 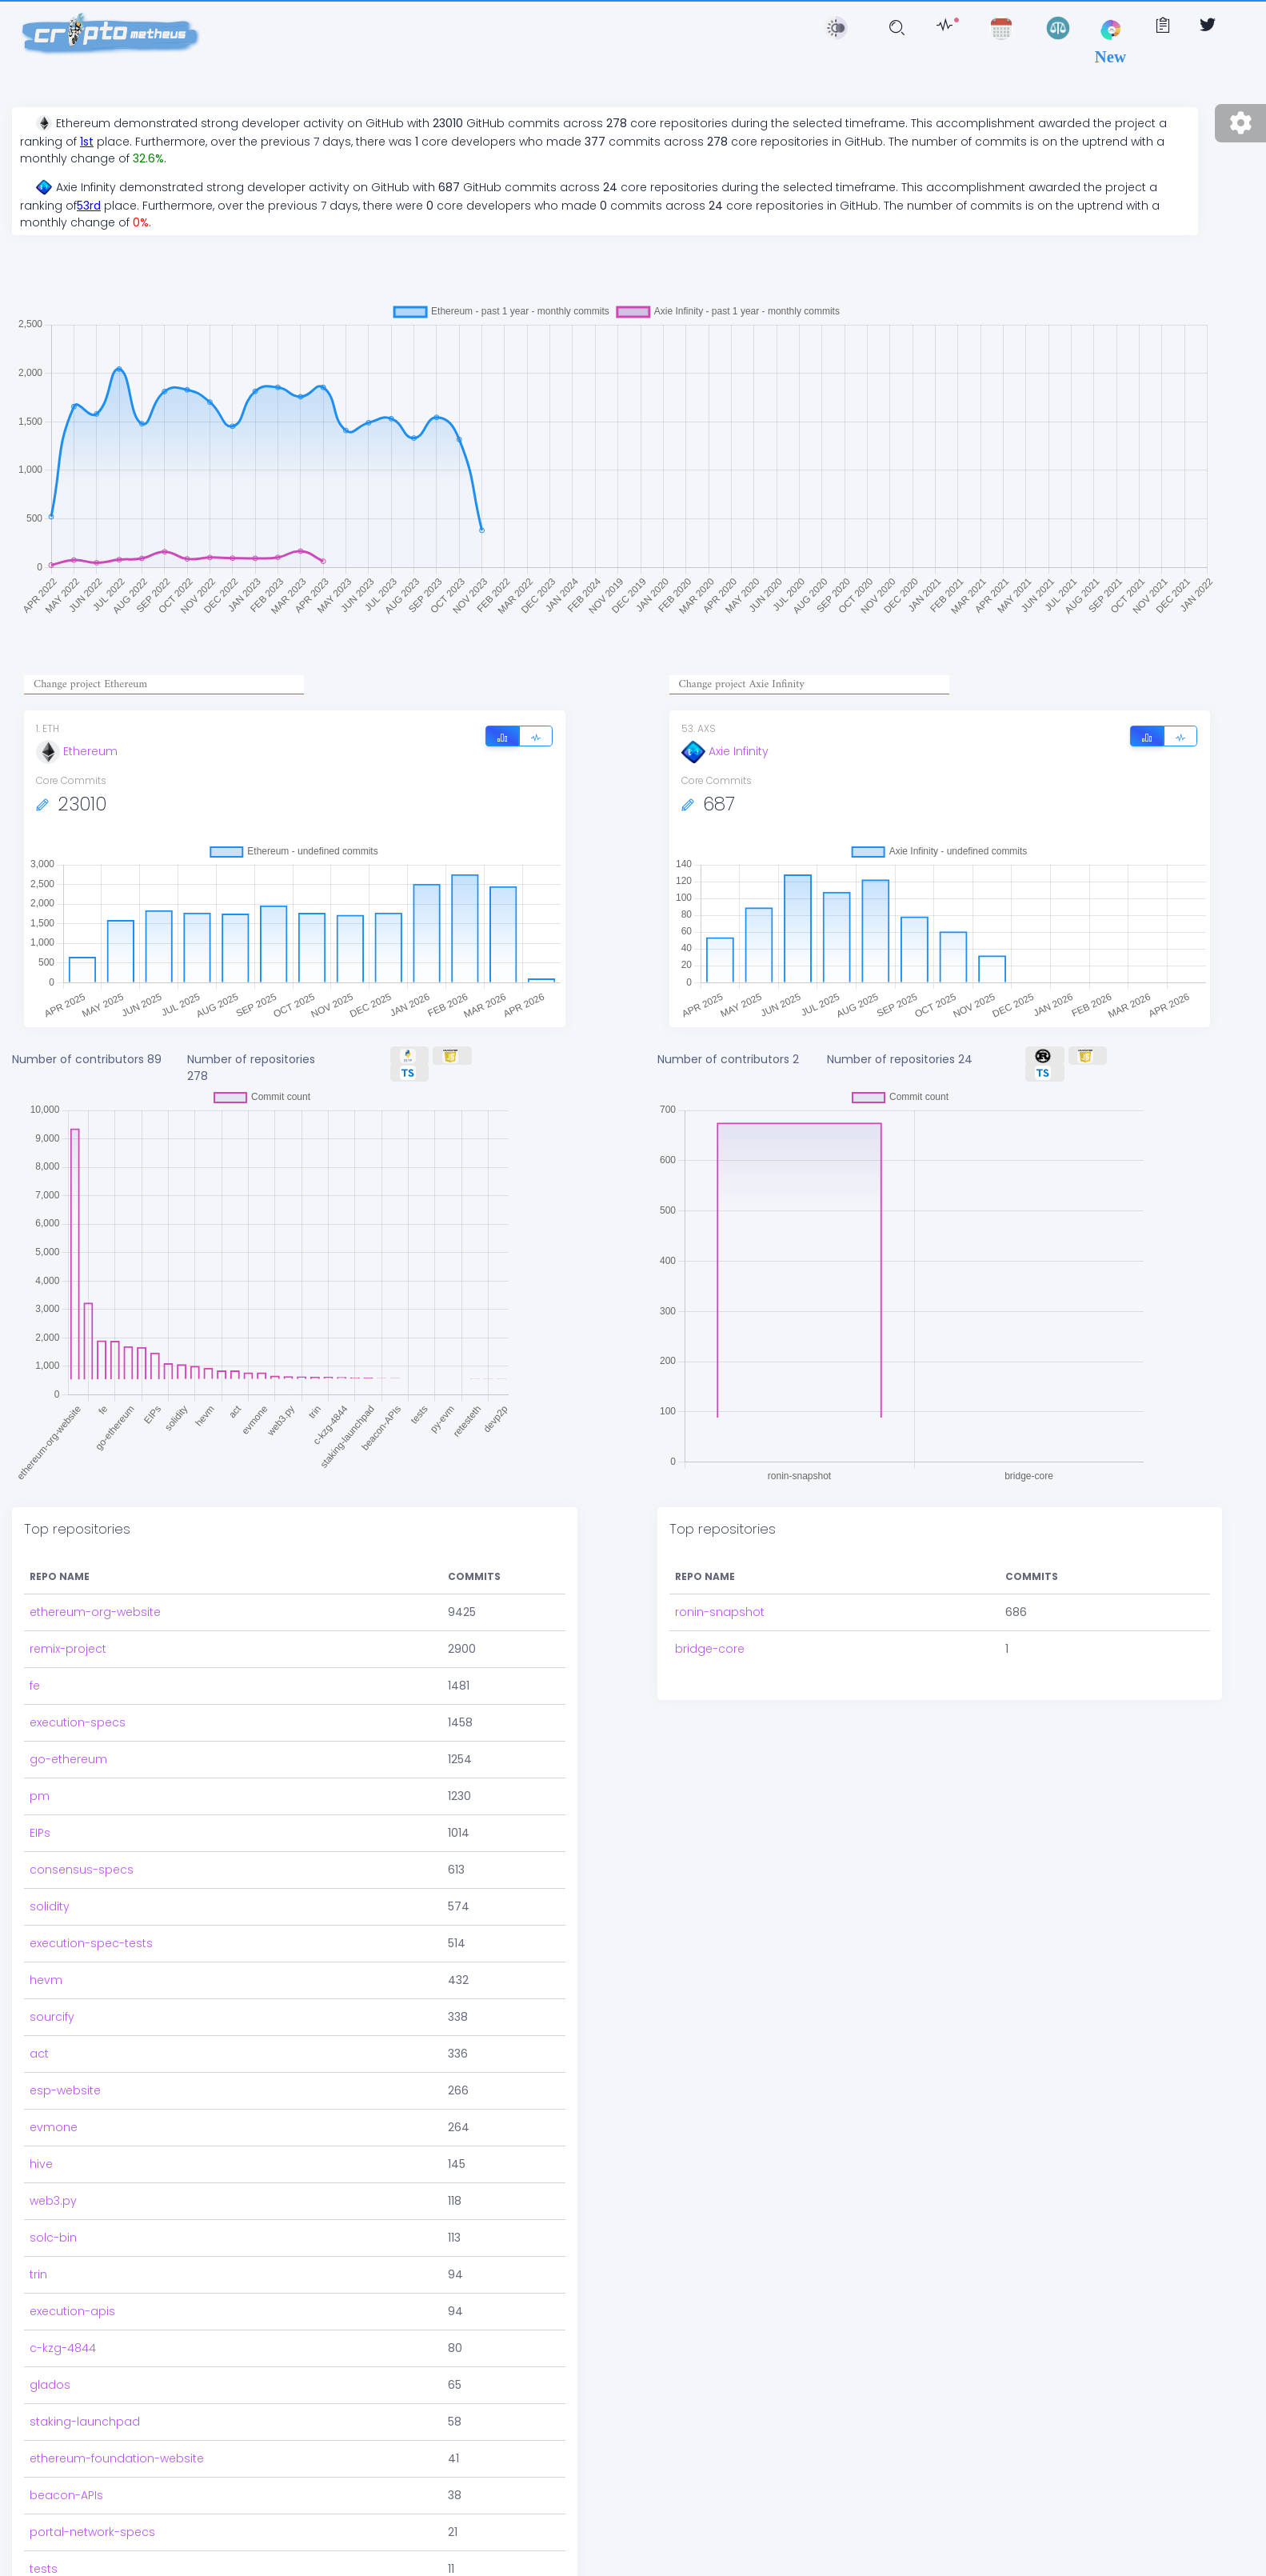 What do you see at coordinates (35, 1674) in the screenshot?
I see `fe` at bounding box center [35, 1674].